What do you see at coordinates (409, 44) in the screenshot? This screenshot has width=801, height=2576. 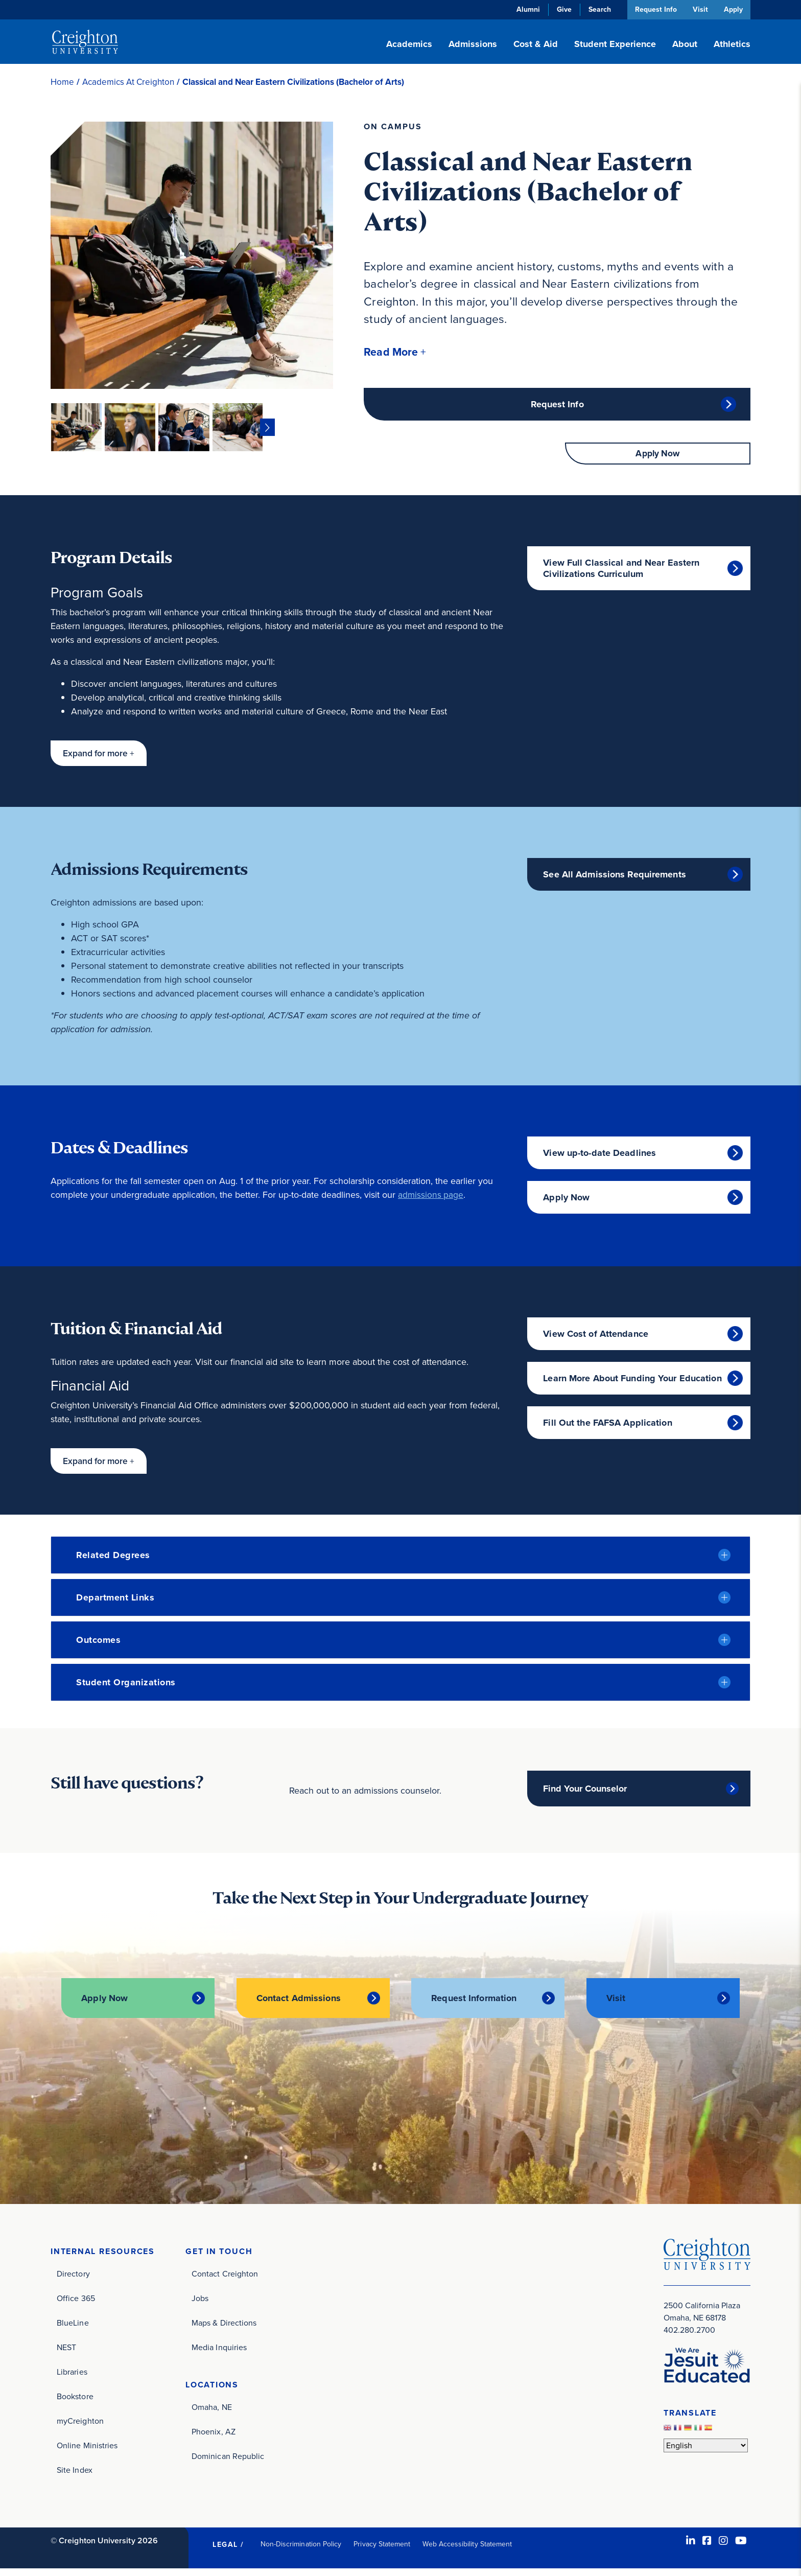 I see `Academics [button]` at bounding box center [409, 44].